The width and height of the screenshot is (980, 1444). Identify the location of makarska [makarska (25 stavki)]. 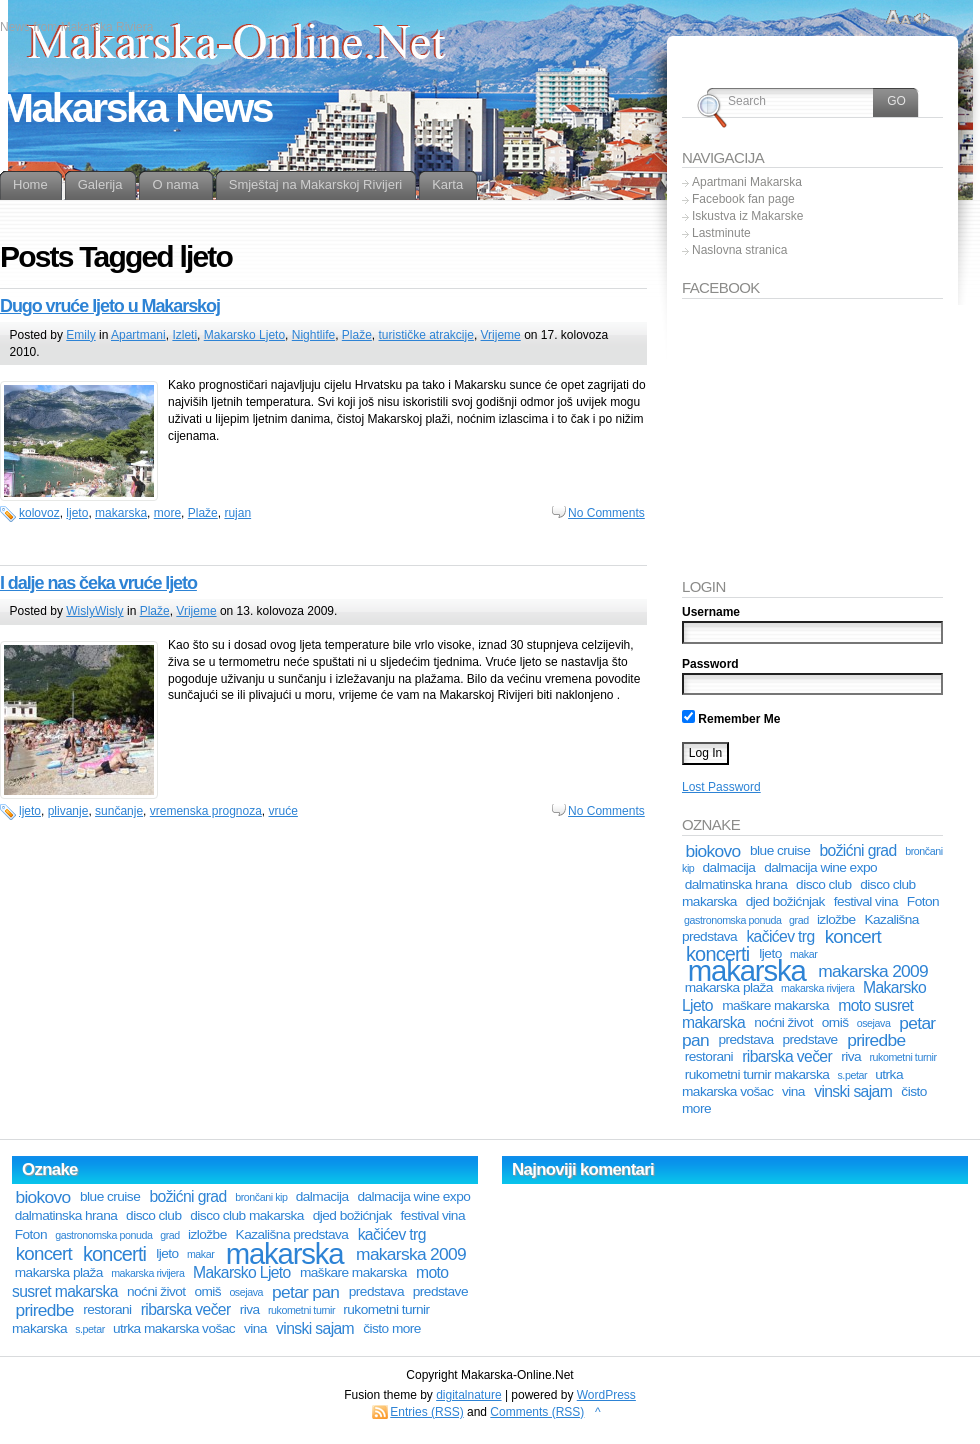
(747, 970).